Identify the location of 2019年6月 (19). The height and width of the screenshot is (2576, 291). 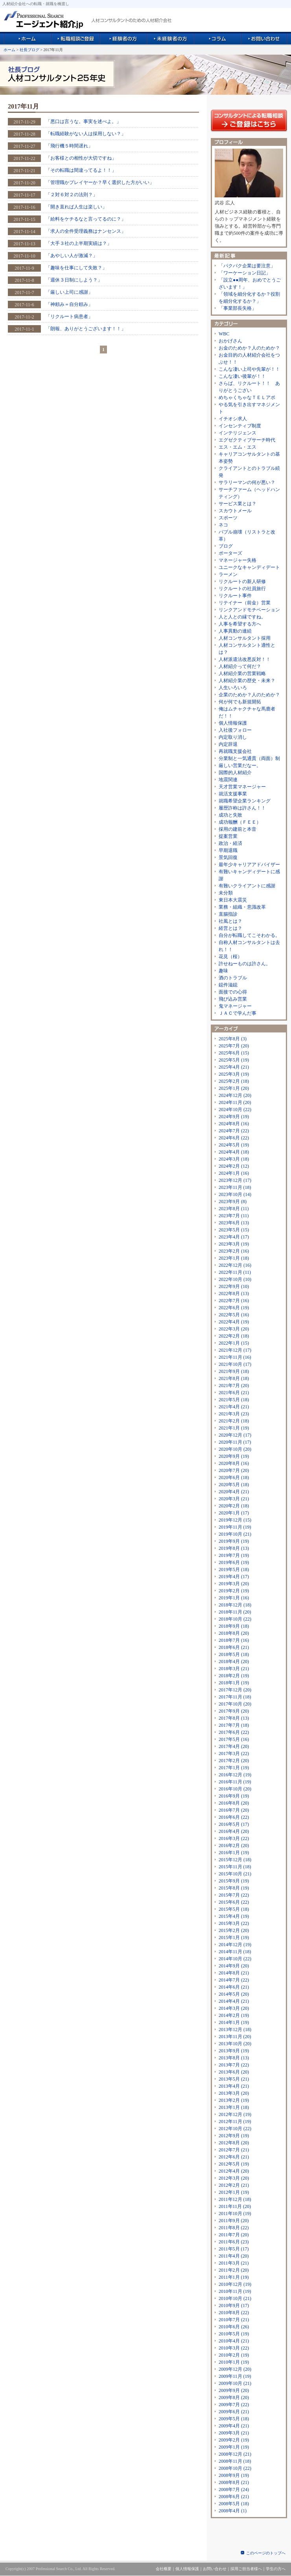
(234, 1562).